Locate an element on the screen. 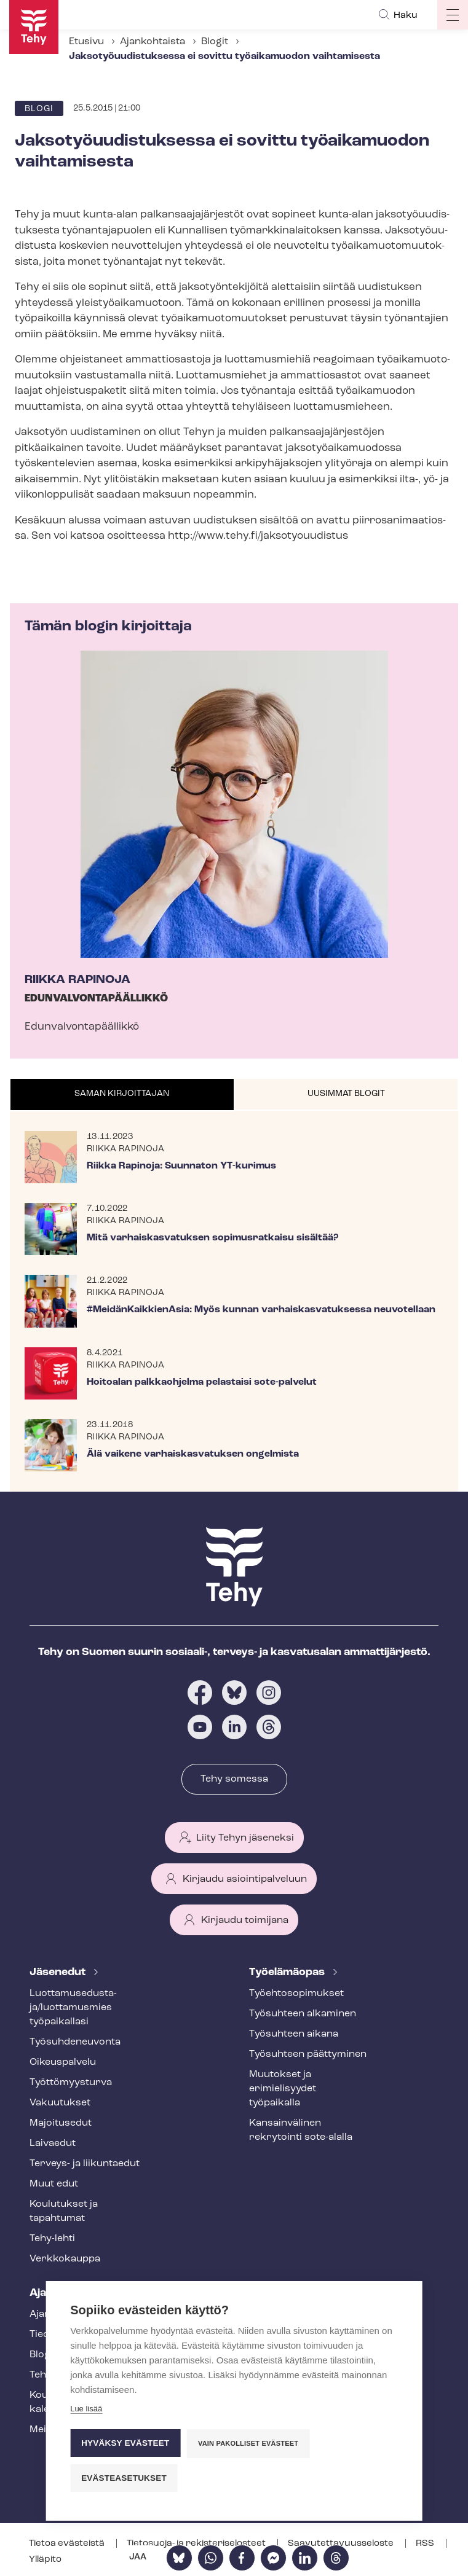 The height and width of the screenshot is (2576, 468). Kirjaudu toimijana is located at coordinates (244, 1920).